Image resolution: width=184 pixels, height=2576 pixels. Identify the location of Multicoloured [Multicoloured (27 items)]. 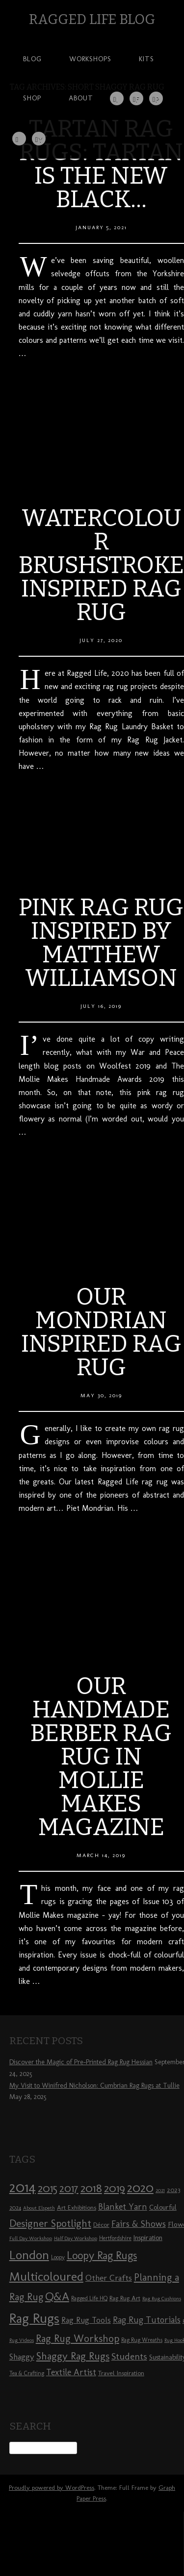
(46, 2276).